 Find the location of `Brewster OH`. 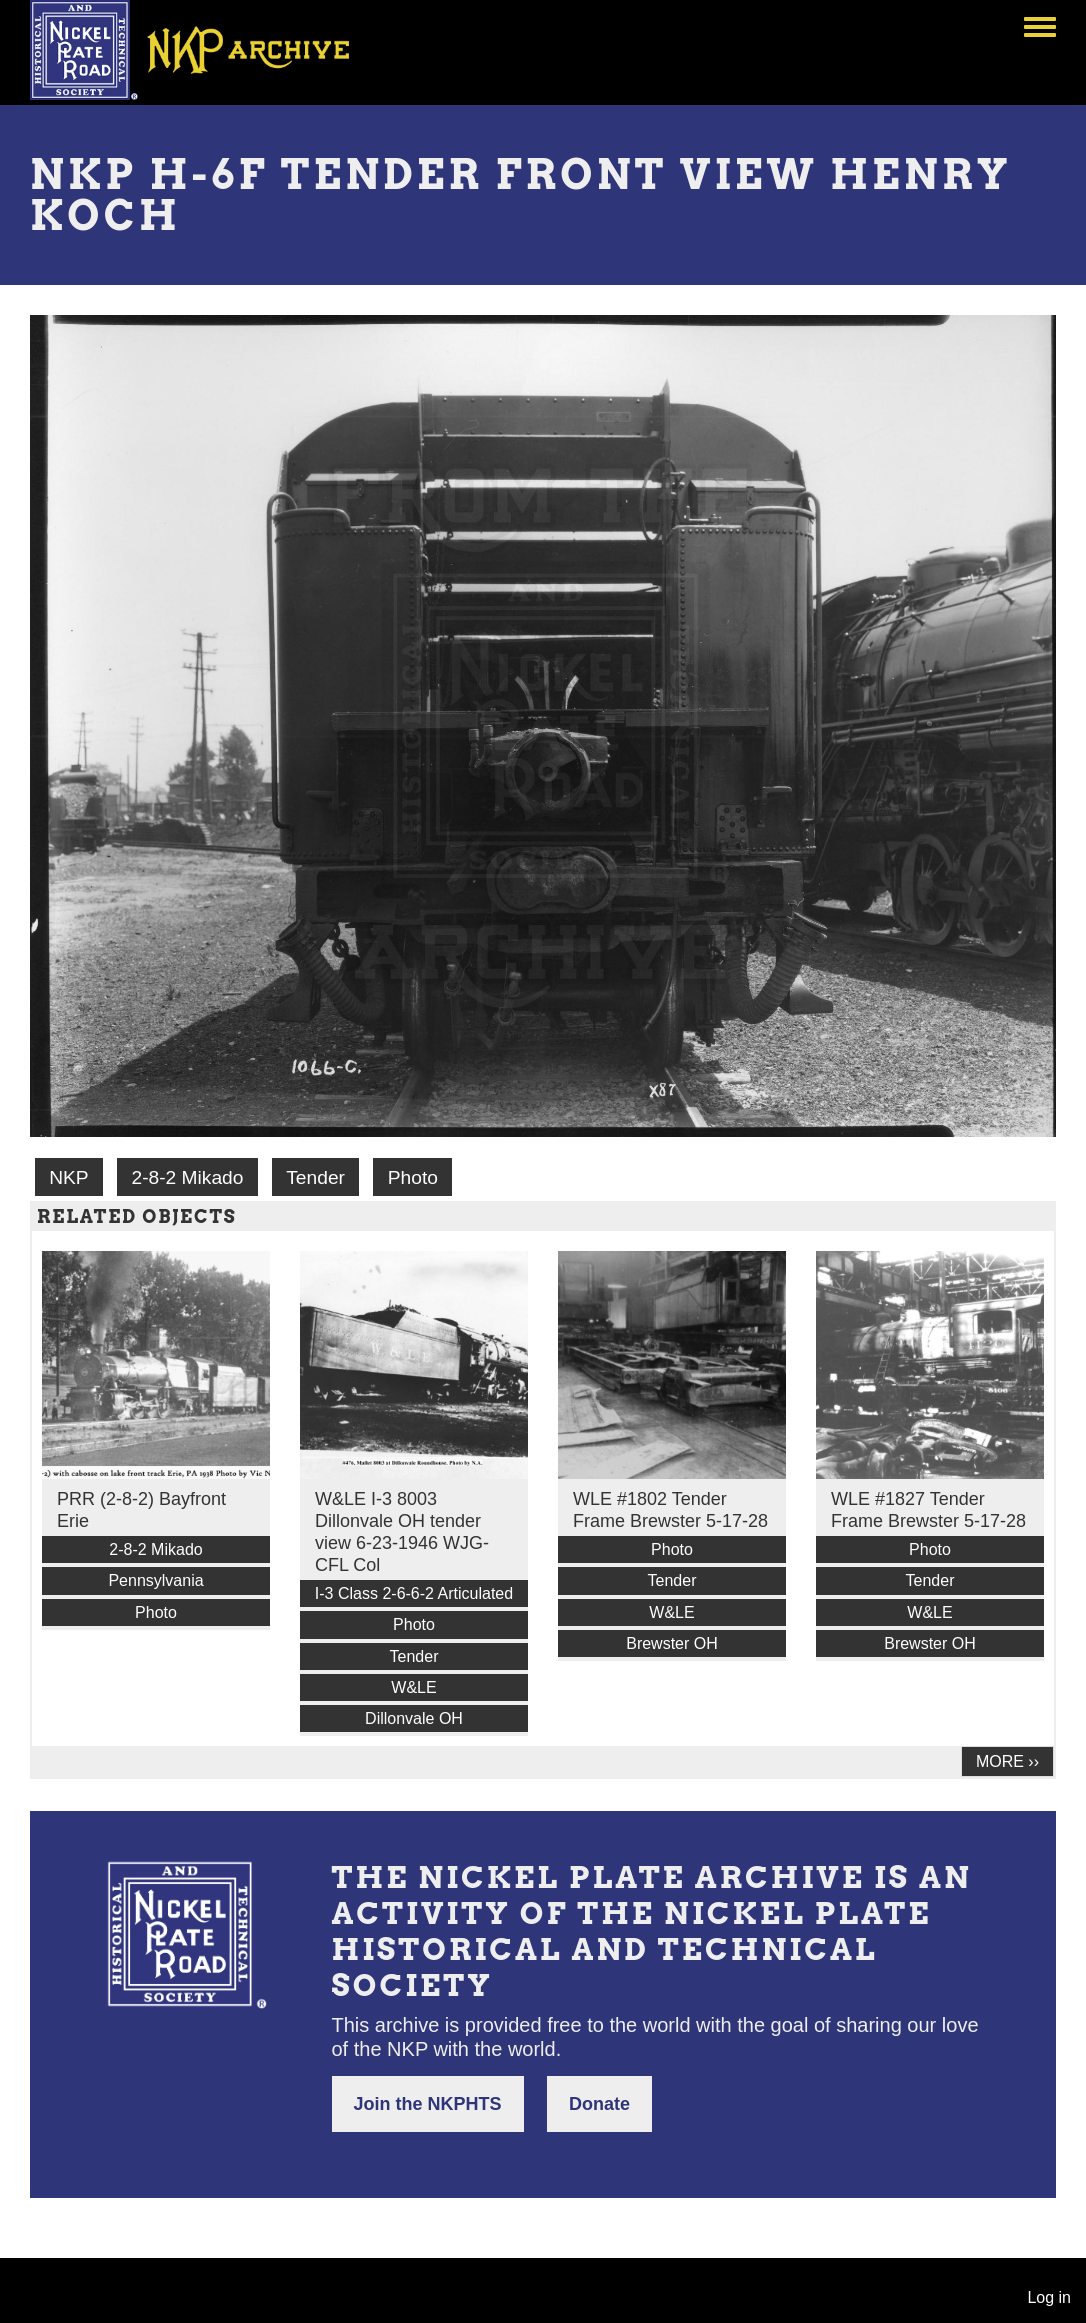

Brewster OH is located at coordinates (672, 1643).